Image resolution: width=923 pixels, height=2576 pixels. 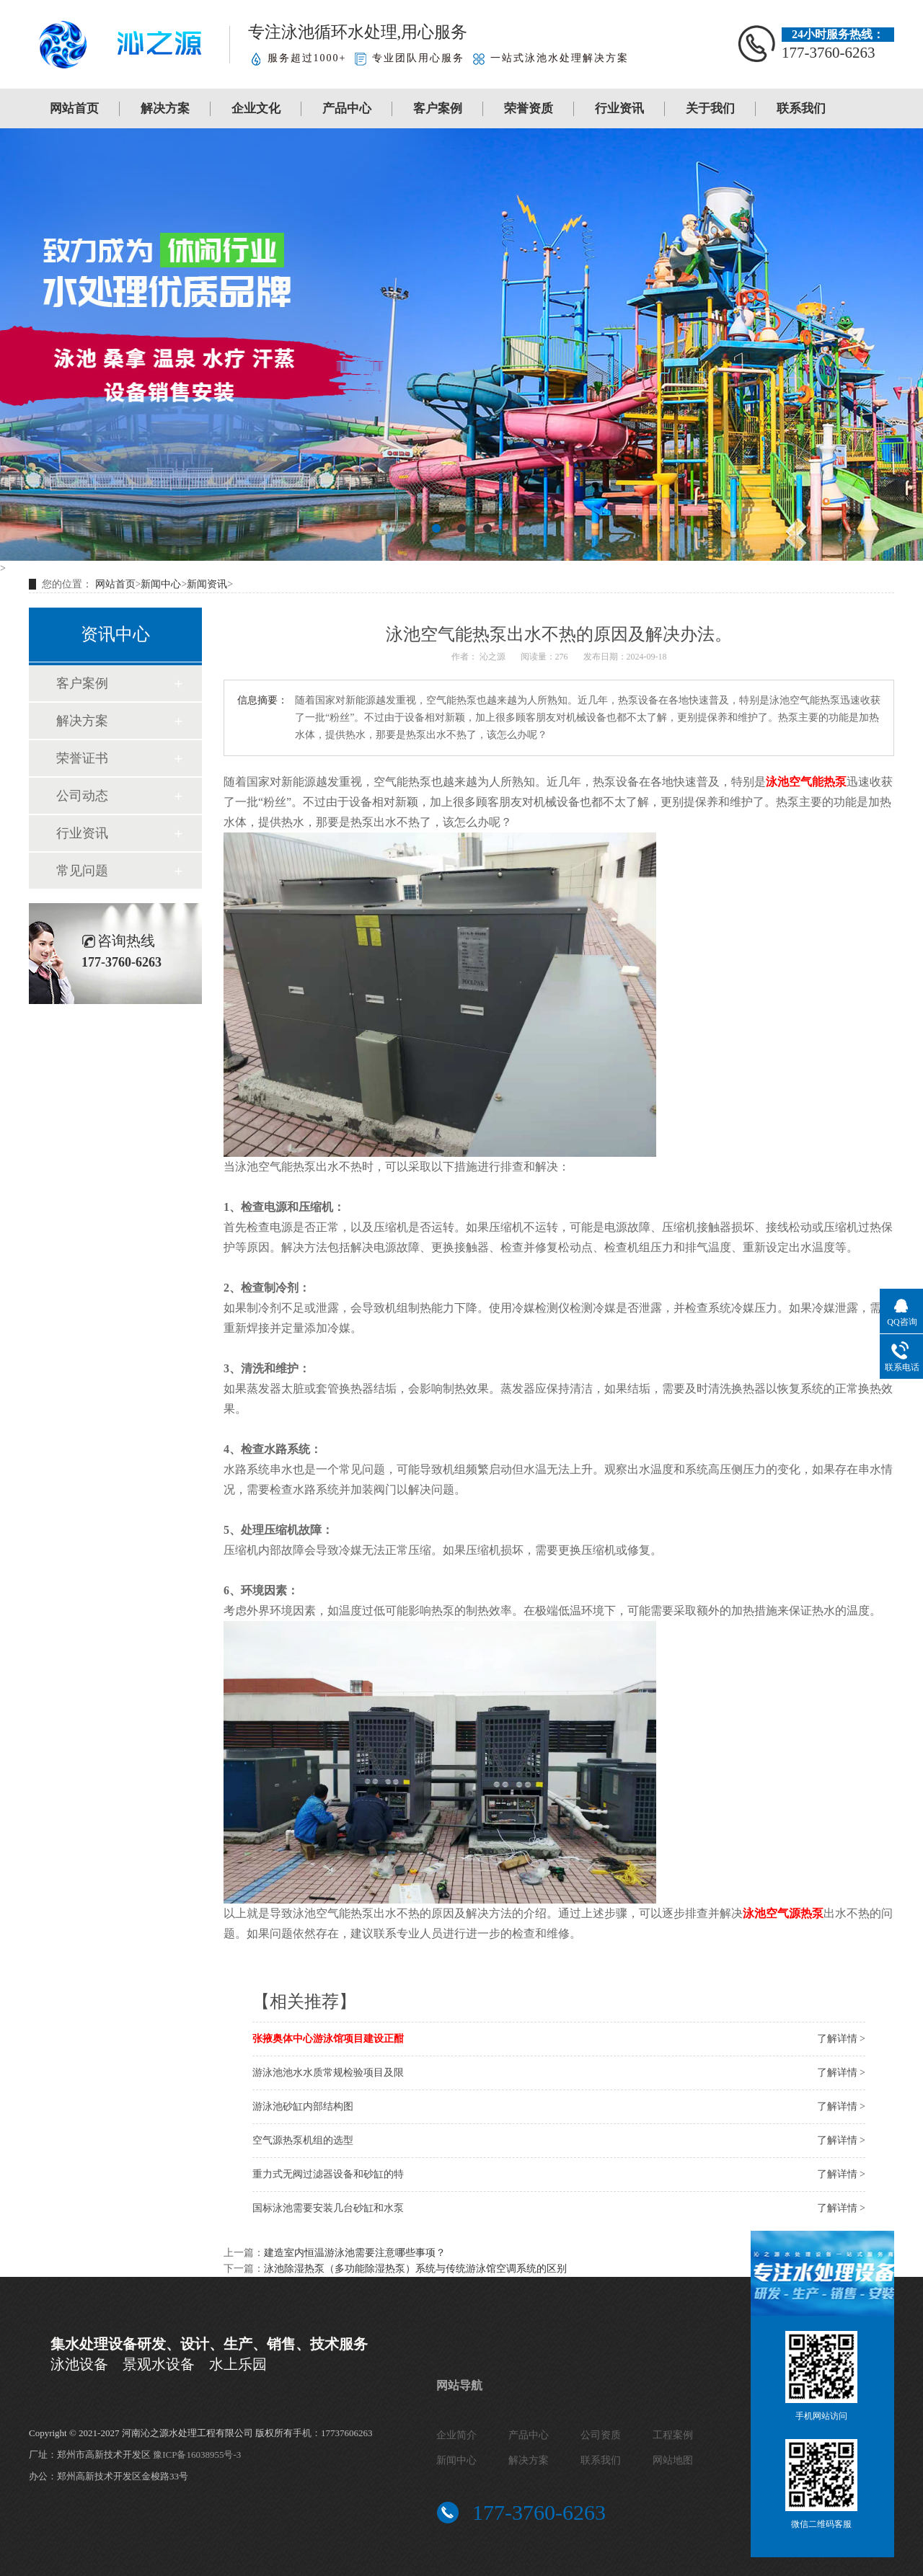 I want to click on 企业简介, so click(x=456, y=2435).